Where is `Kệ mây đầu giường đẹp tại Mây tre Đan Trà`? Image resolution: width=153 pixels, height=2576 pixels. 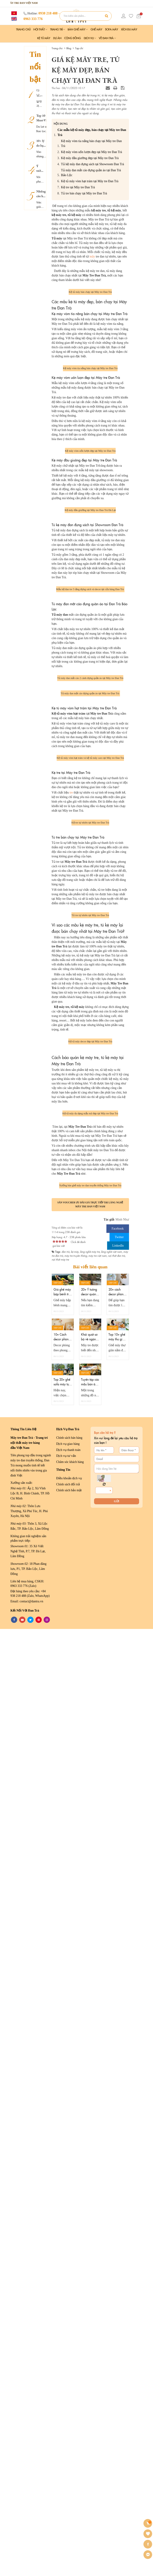 Kệ mây đầu giường đẹp tại Mây tre Đan Trà is located at coordinates (90, 158).